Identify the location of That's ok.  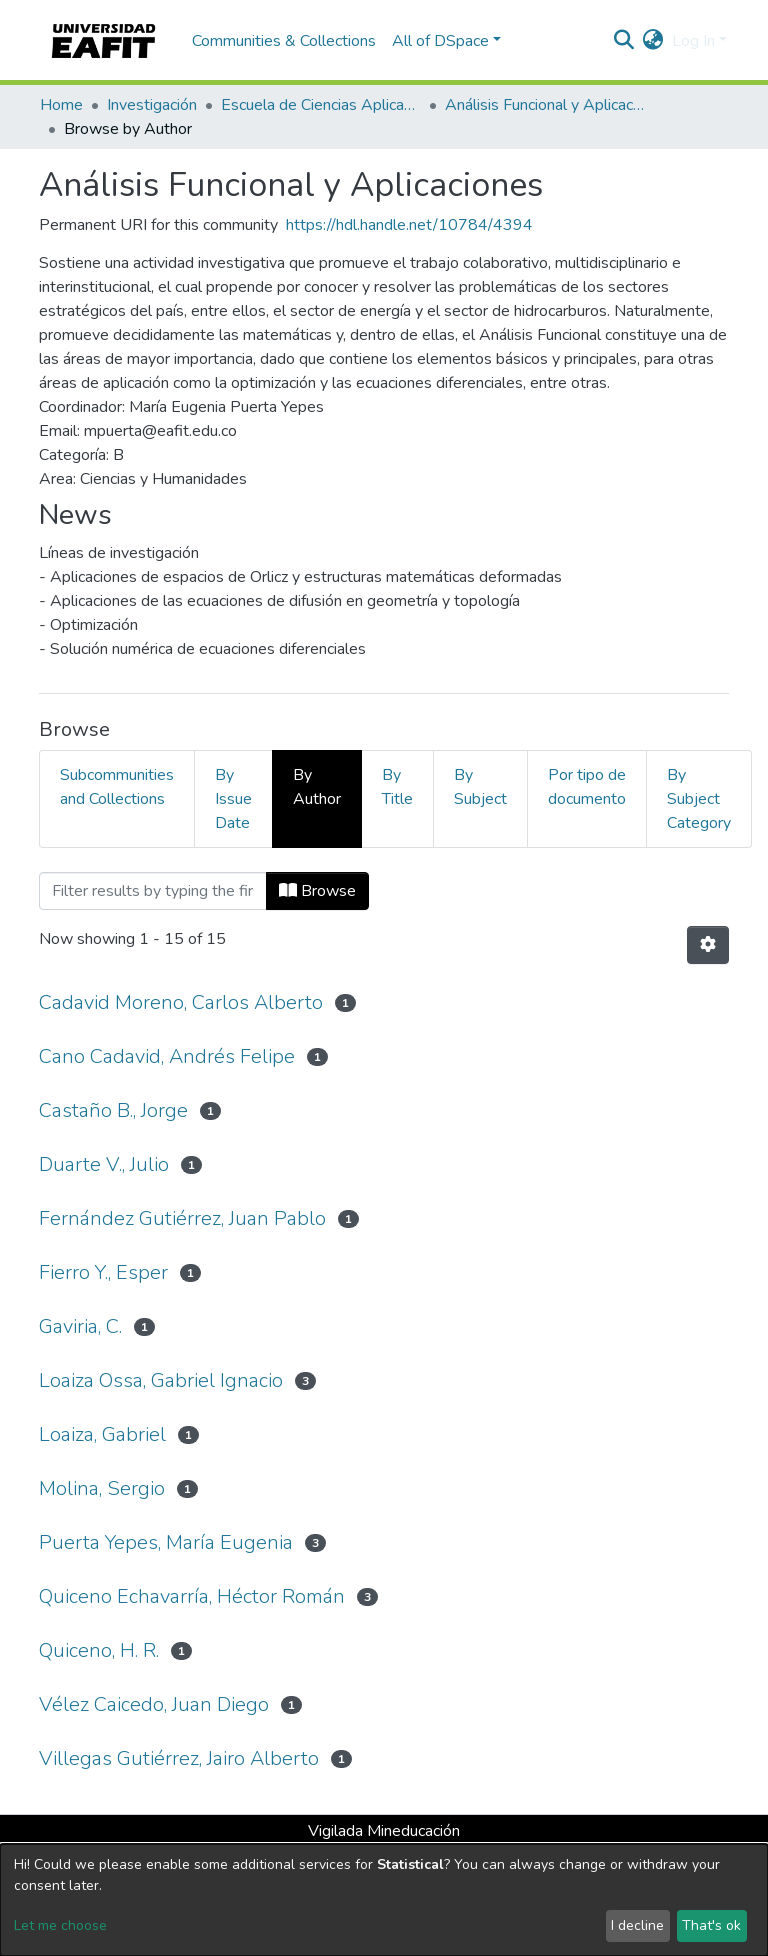
(711, 1925).